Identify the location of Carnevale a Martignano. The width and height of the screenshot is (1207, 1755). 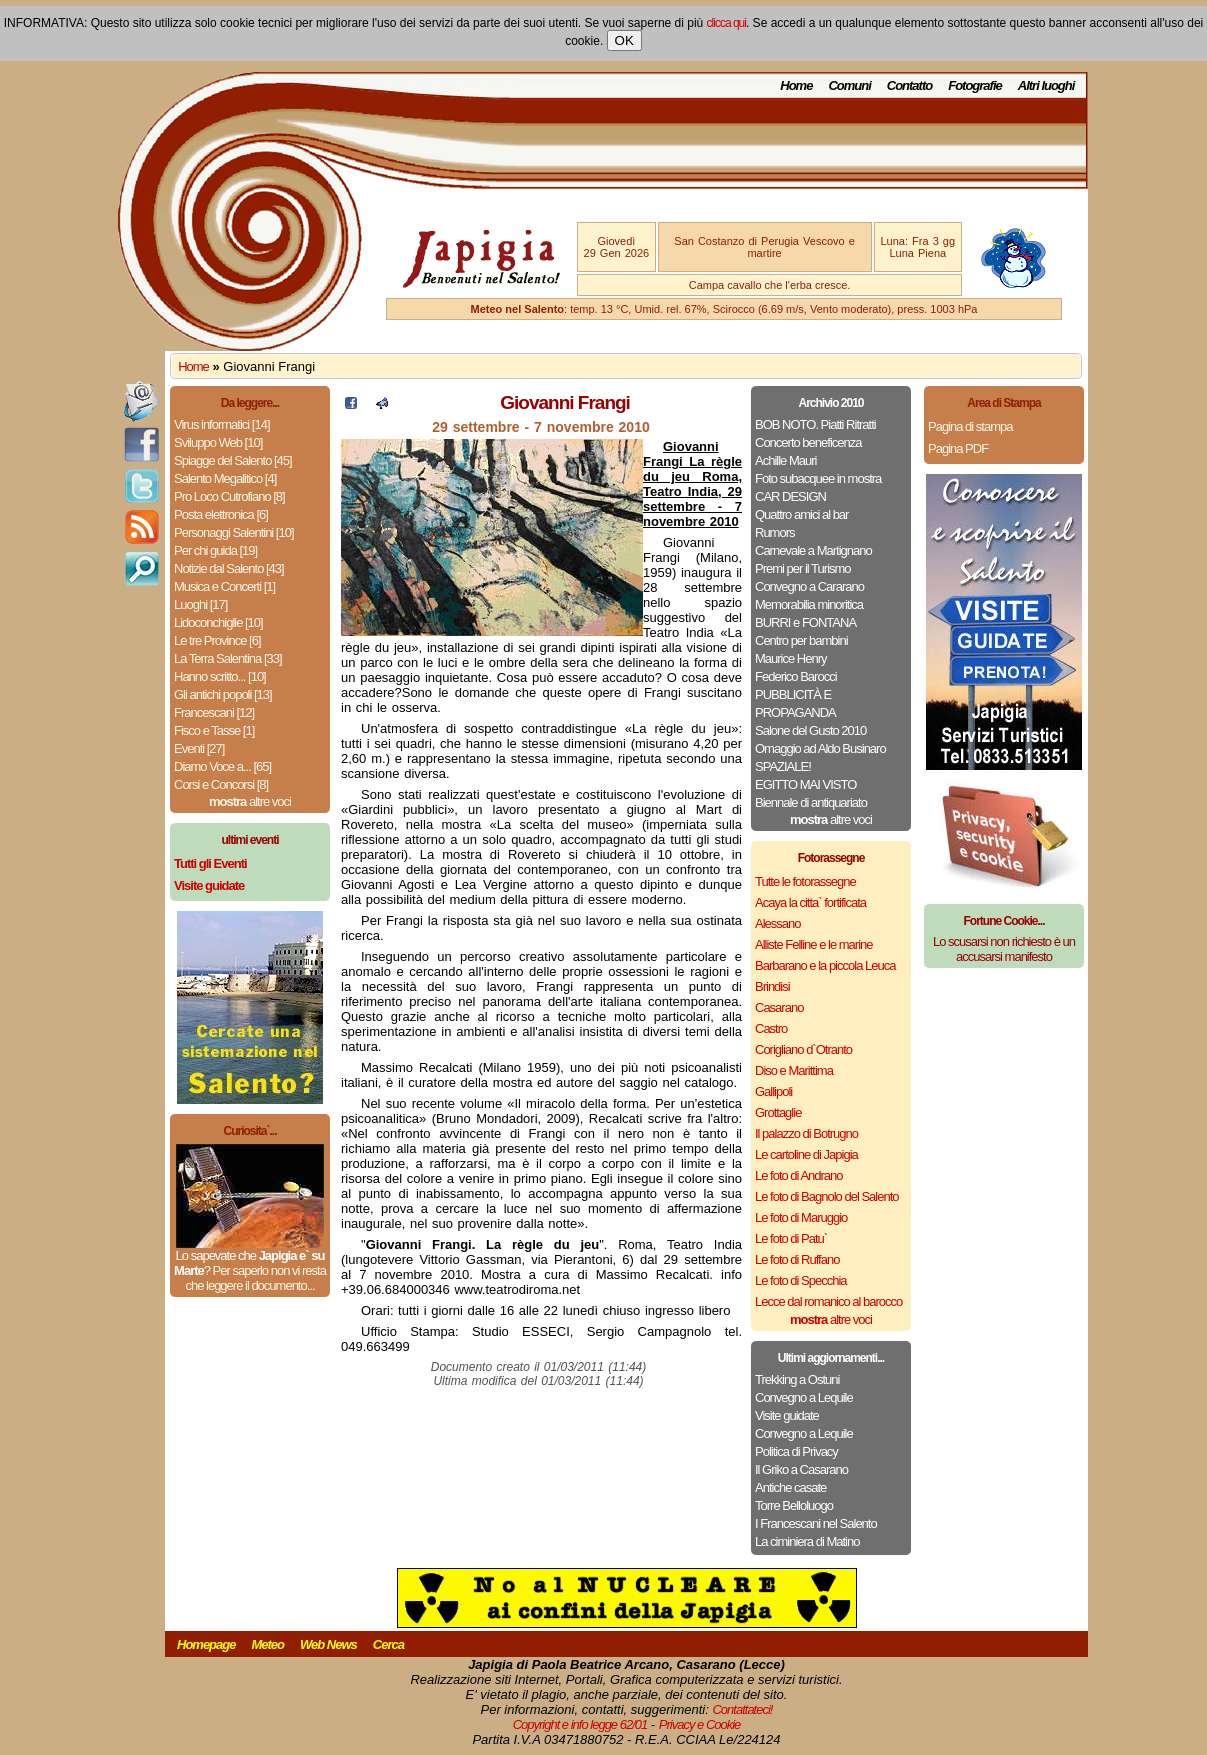
(813, 550).